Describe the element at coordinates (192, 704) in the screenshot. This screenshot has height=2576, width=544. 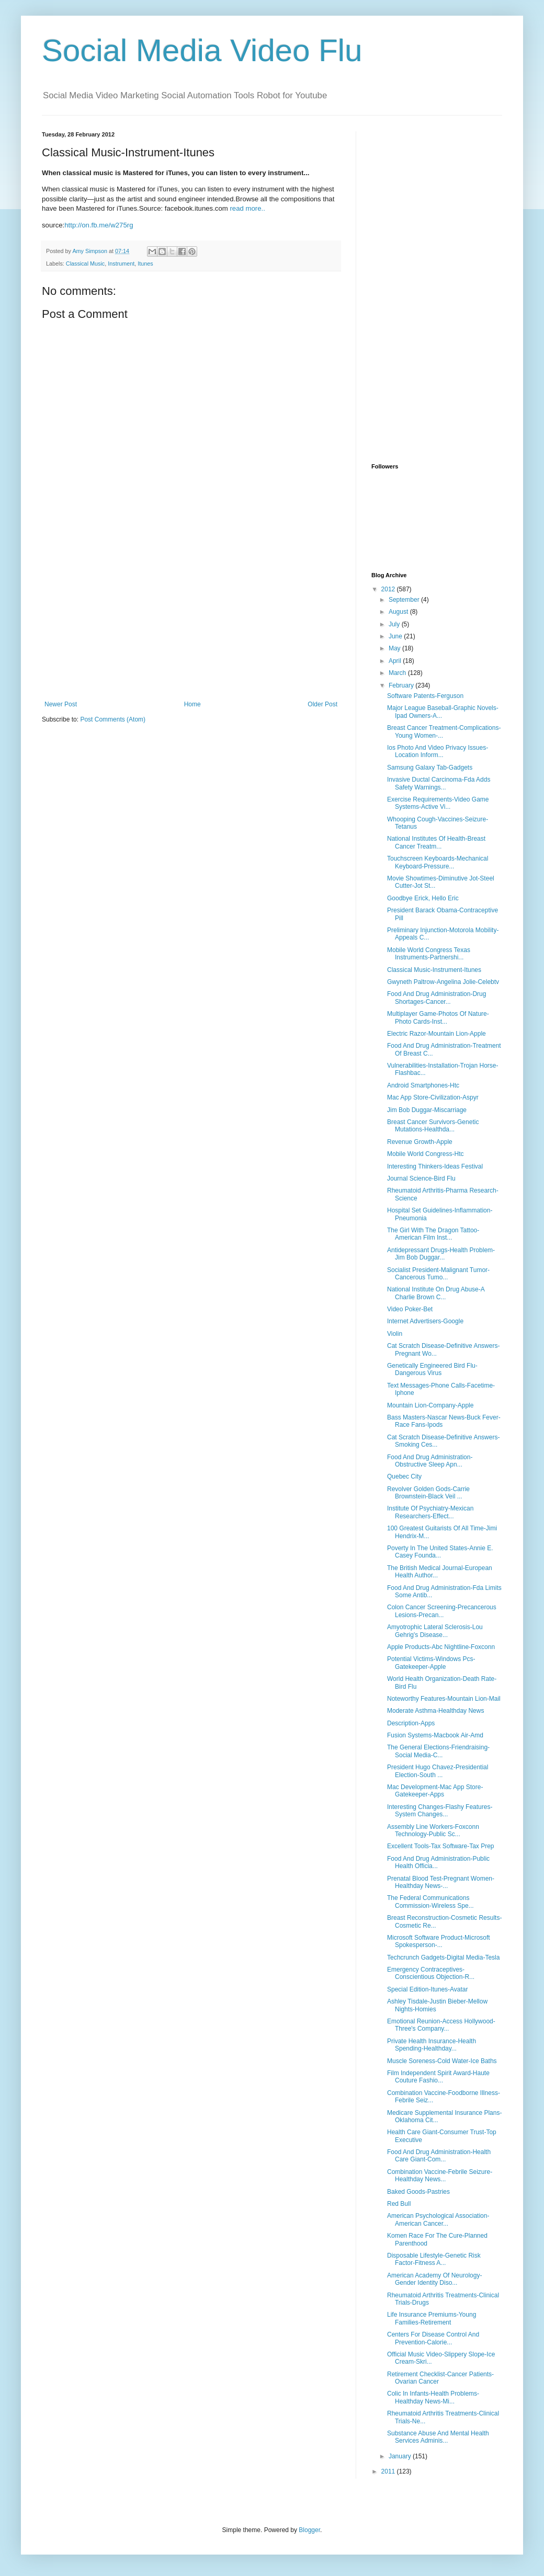
I see `Home` at that location.